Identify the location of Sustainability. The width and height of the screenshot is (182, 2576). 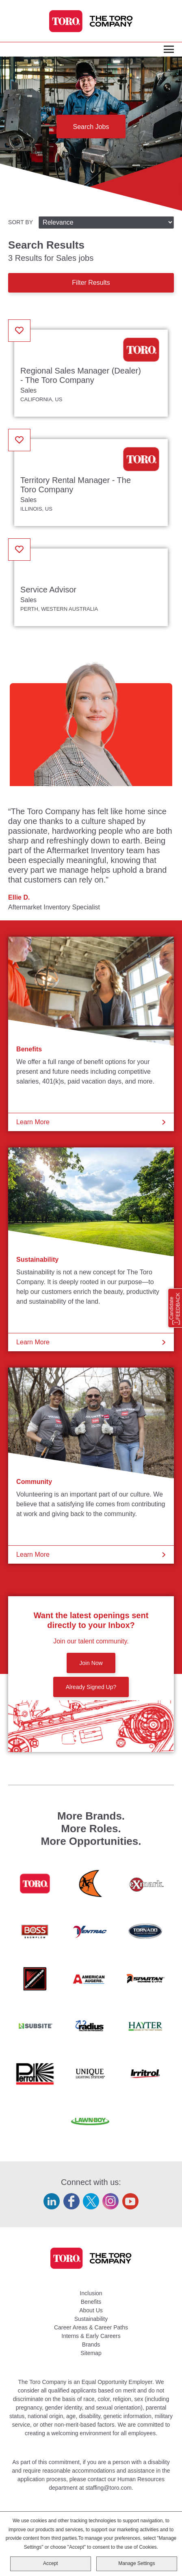
(37, 1259).